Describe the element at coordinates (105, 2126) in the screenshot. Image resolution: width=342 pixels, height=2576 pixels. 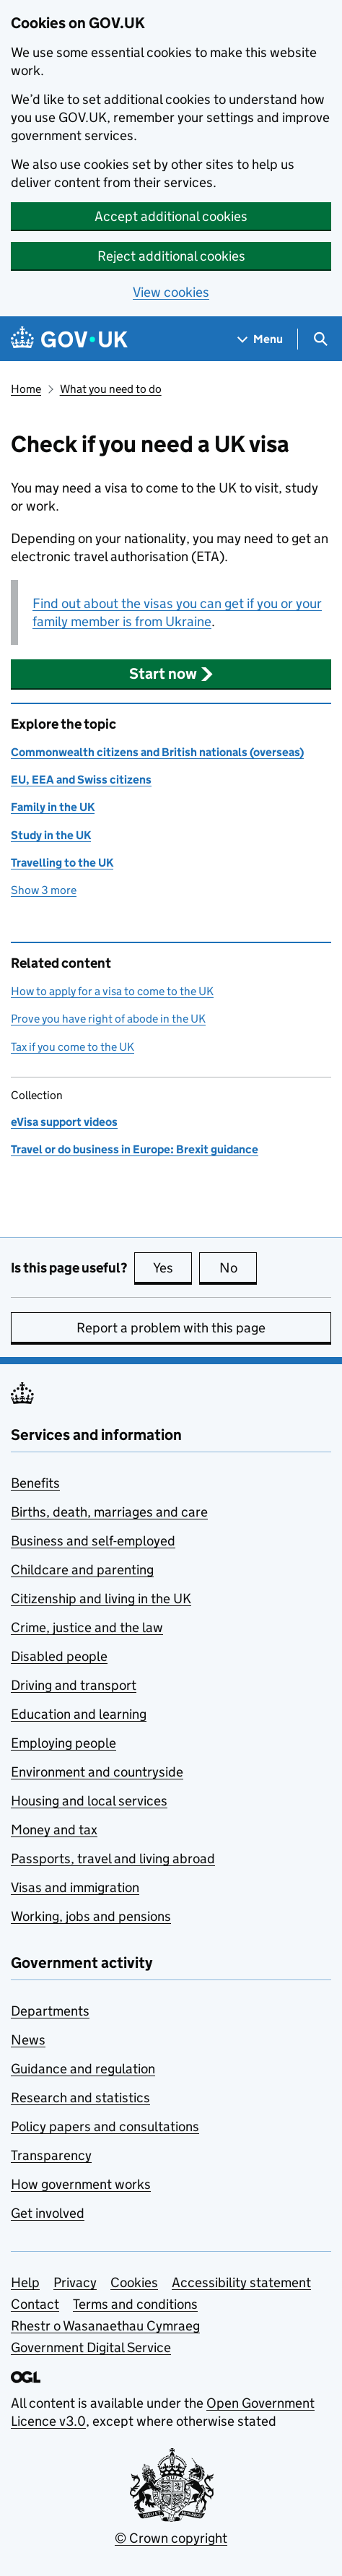
I see `Policy papers and consultations` at that location.